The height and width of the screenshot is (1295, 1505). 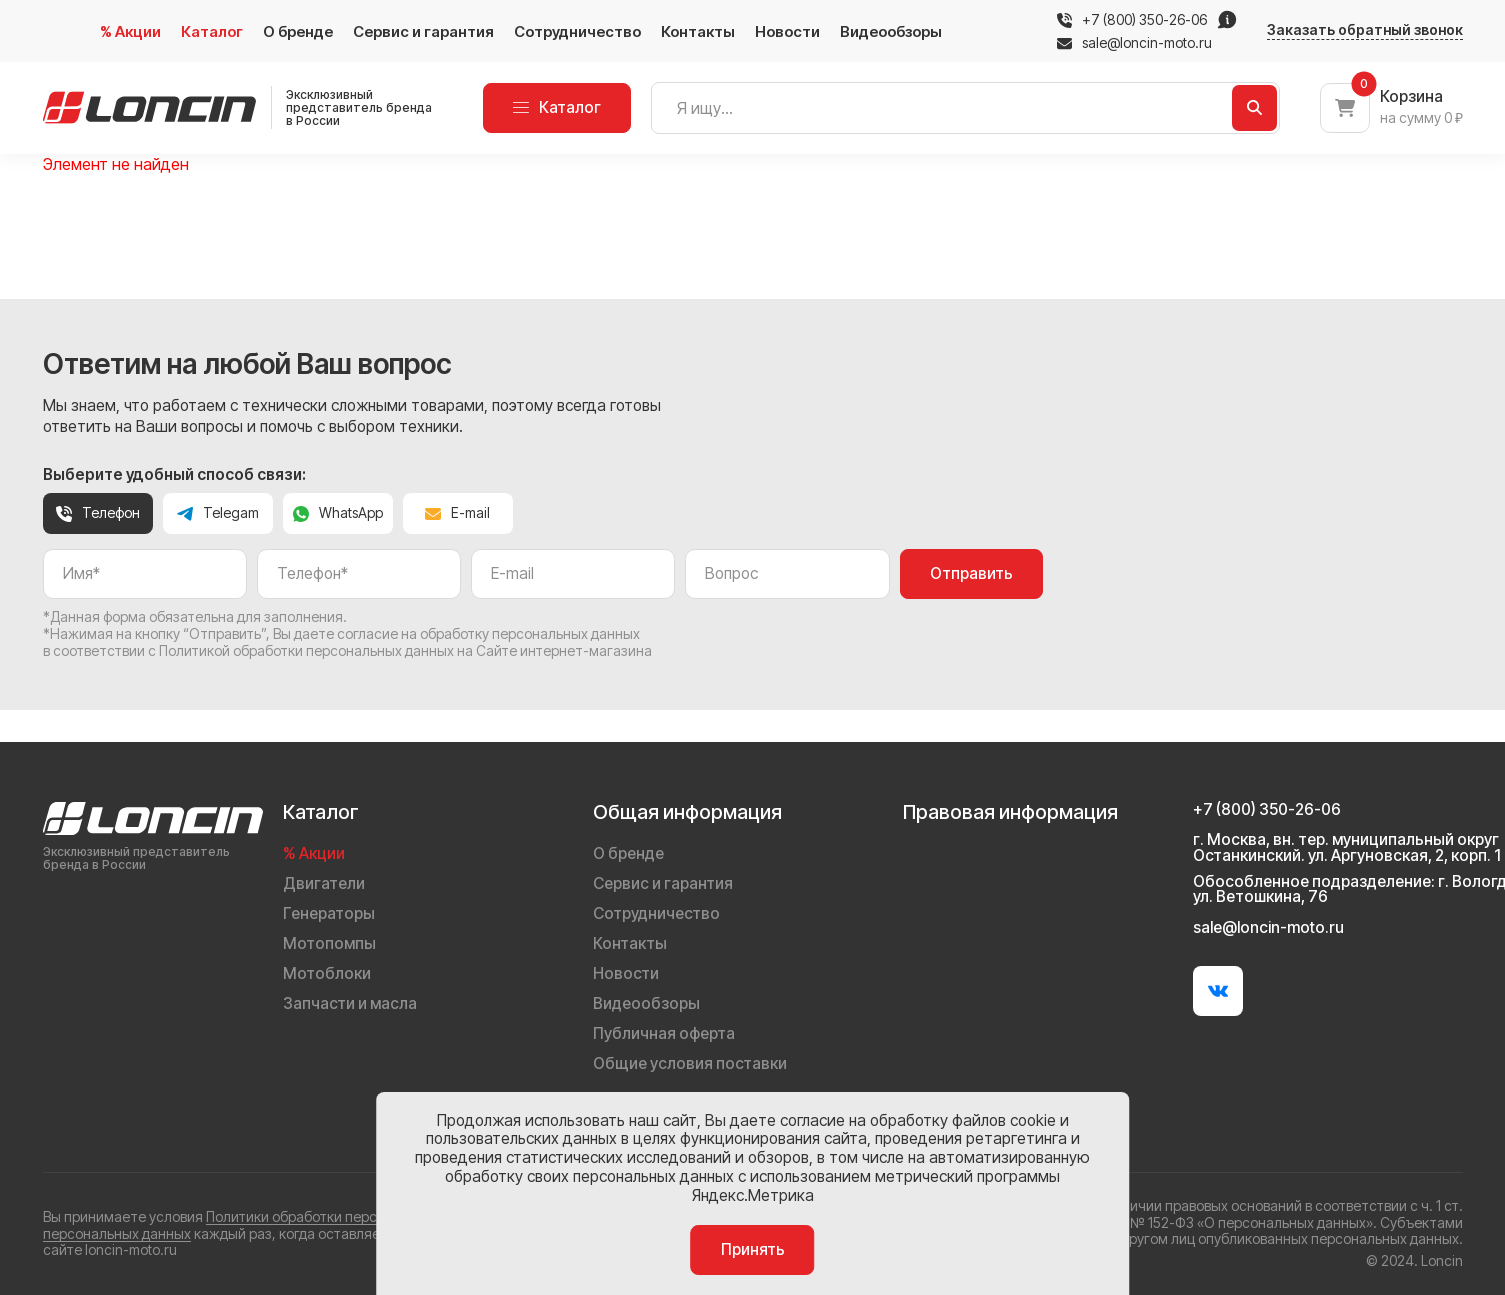 What do you see at coordinates (891, 31) in the screenshot?
I see `Видеообзоры` at bounding box center [891, 31].